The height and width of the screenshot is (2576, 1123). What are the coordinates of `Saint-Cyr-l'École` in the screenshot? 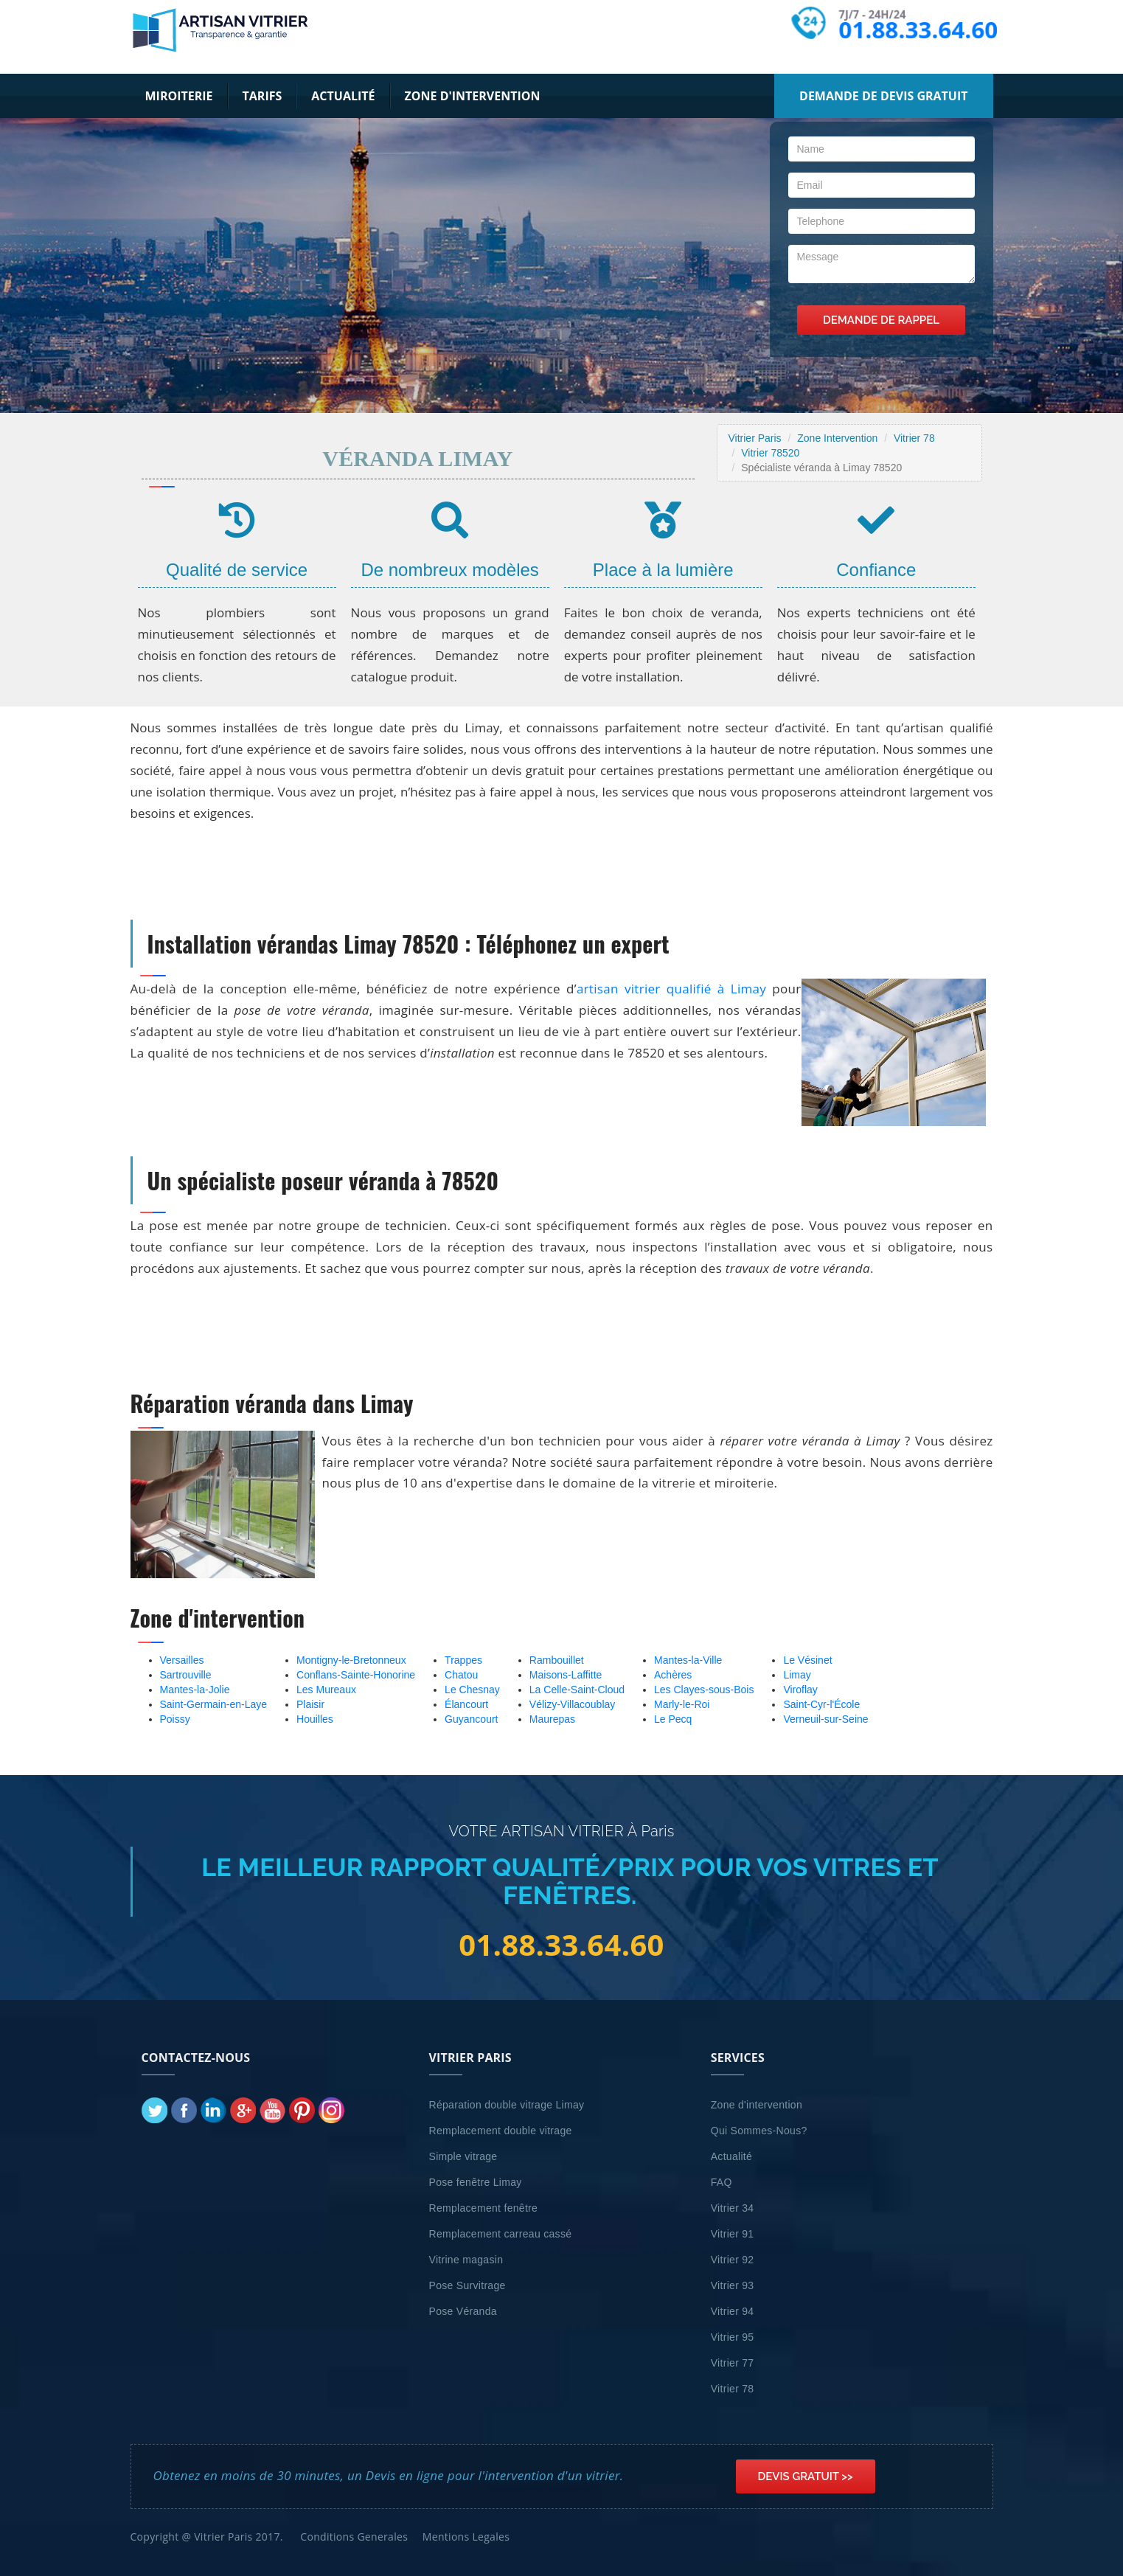 It's located at (821, 1704).